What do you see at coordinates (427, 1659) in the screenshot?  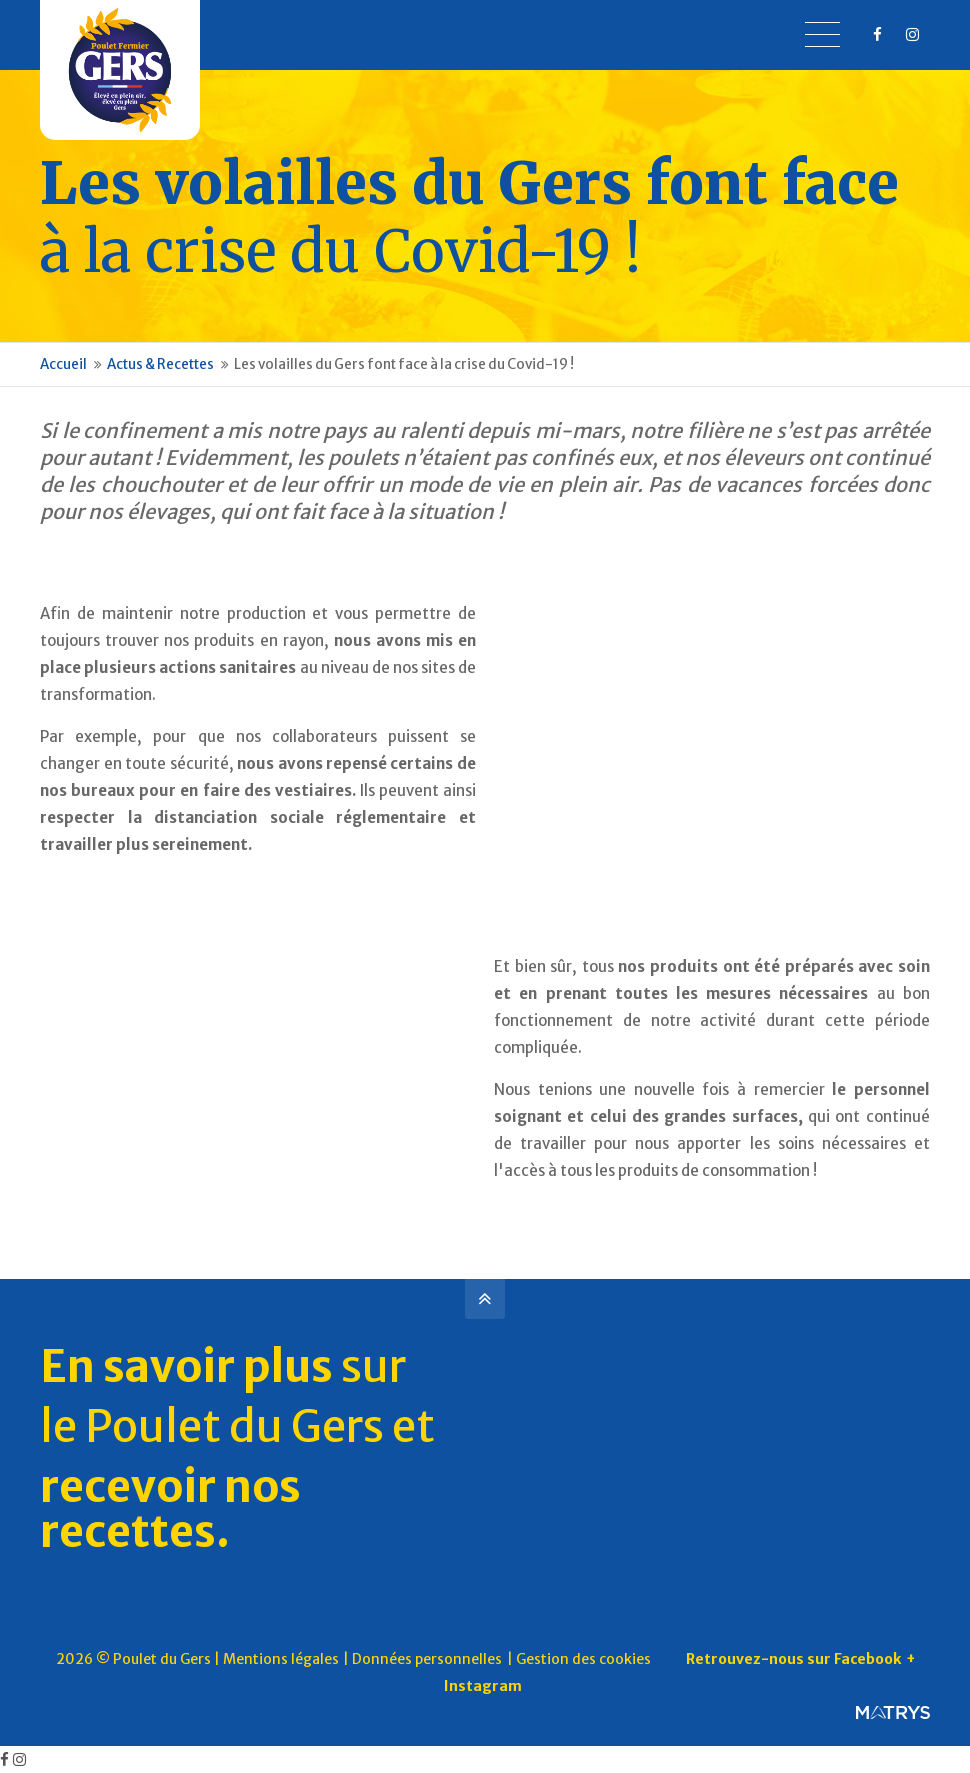 I see `Données personnelles` at bounding box center [427, 1659].